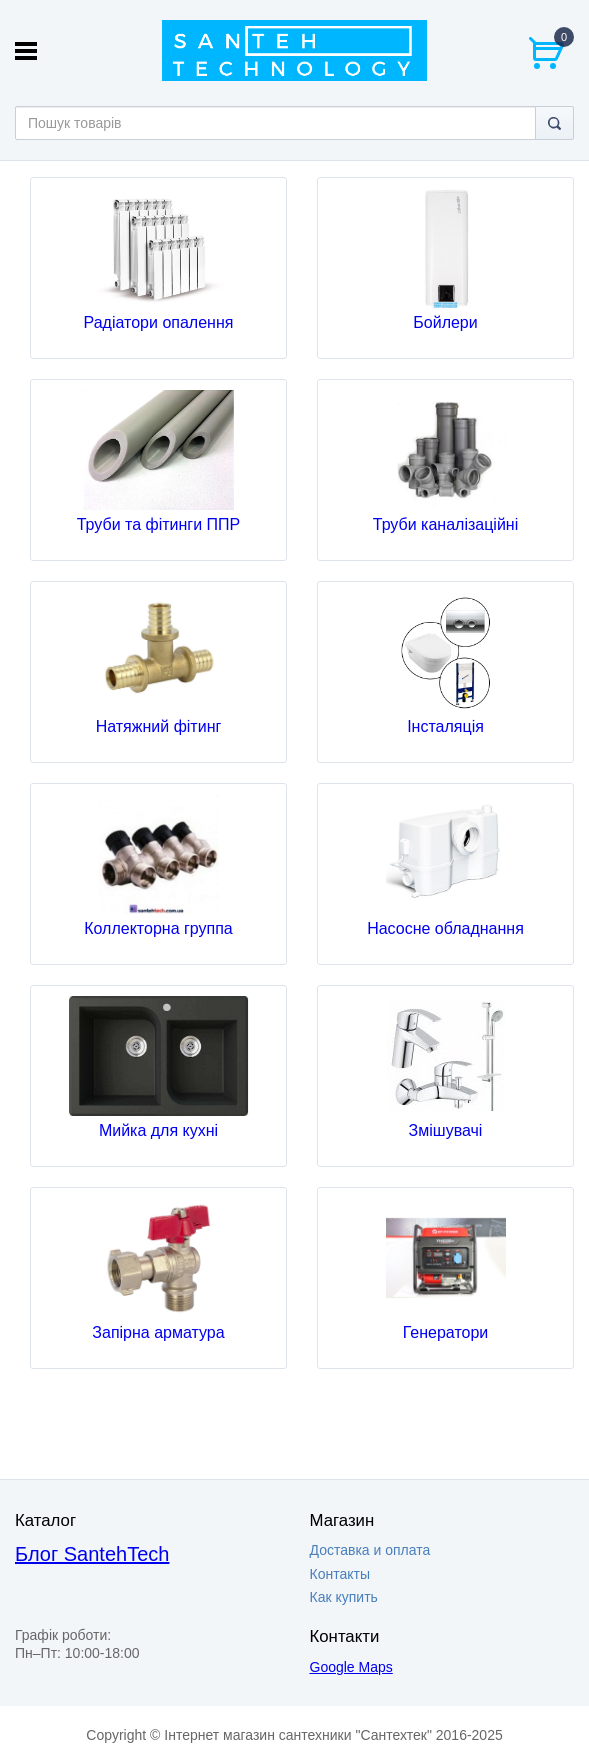 This screenshot has height=1764, width=589. I want to click on Запірна арматура, so click(158, 1332).